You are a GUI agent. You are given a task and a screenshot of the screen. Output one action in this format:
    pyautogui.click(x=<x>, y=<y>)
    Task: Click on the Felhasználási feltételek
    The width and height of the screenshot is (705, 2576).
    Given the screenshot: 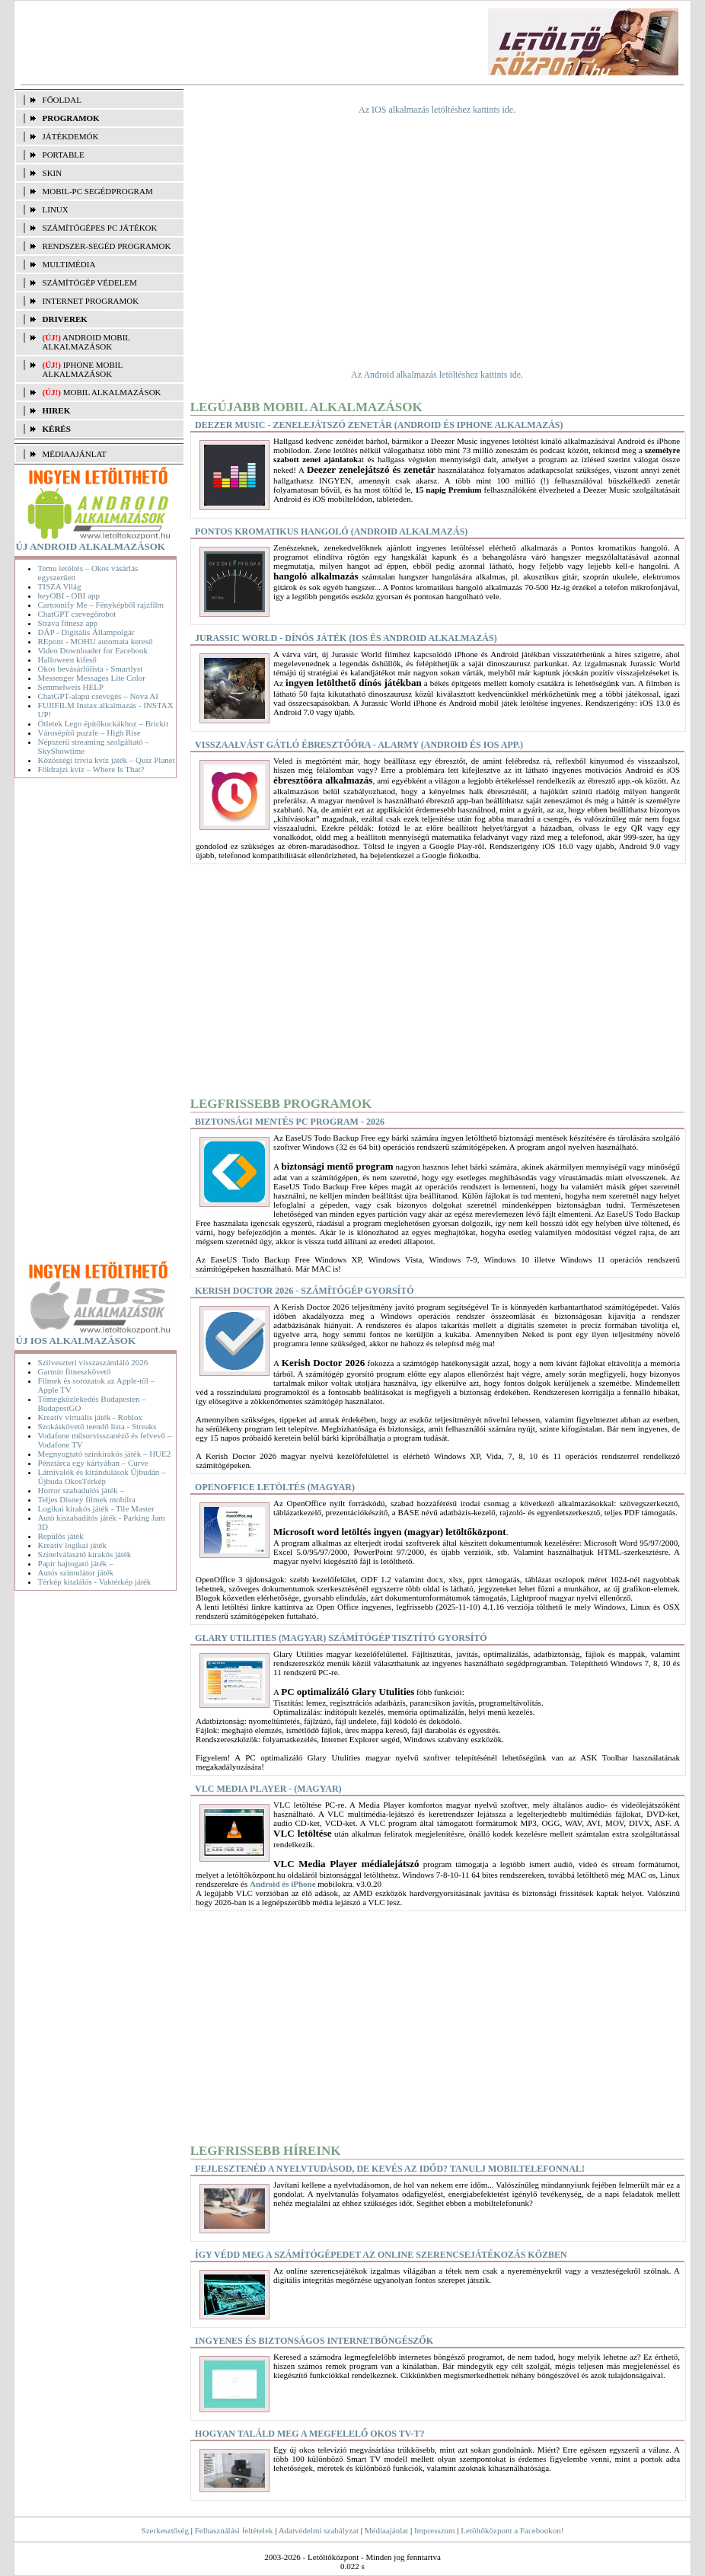 What is the action you would take?
    pyautogui.click(x=234, y=2530)
    